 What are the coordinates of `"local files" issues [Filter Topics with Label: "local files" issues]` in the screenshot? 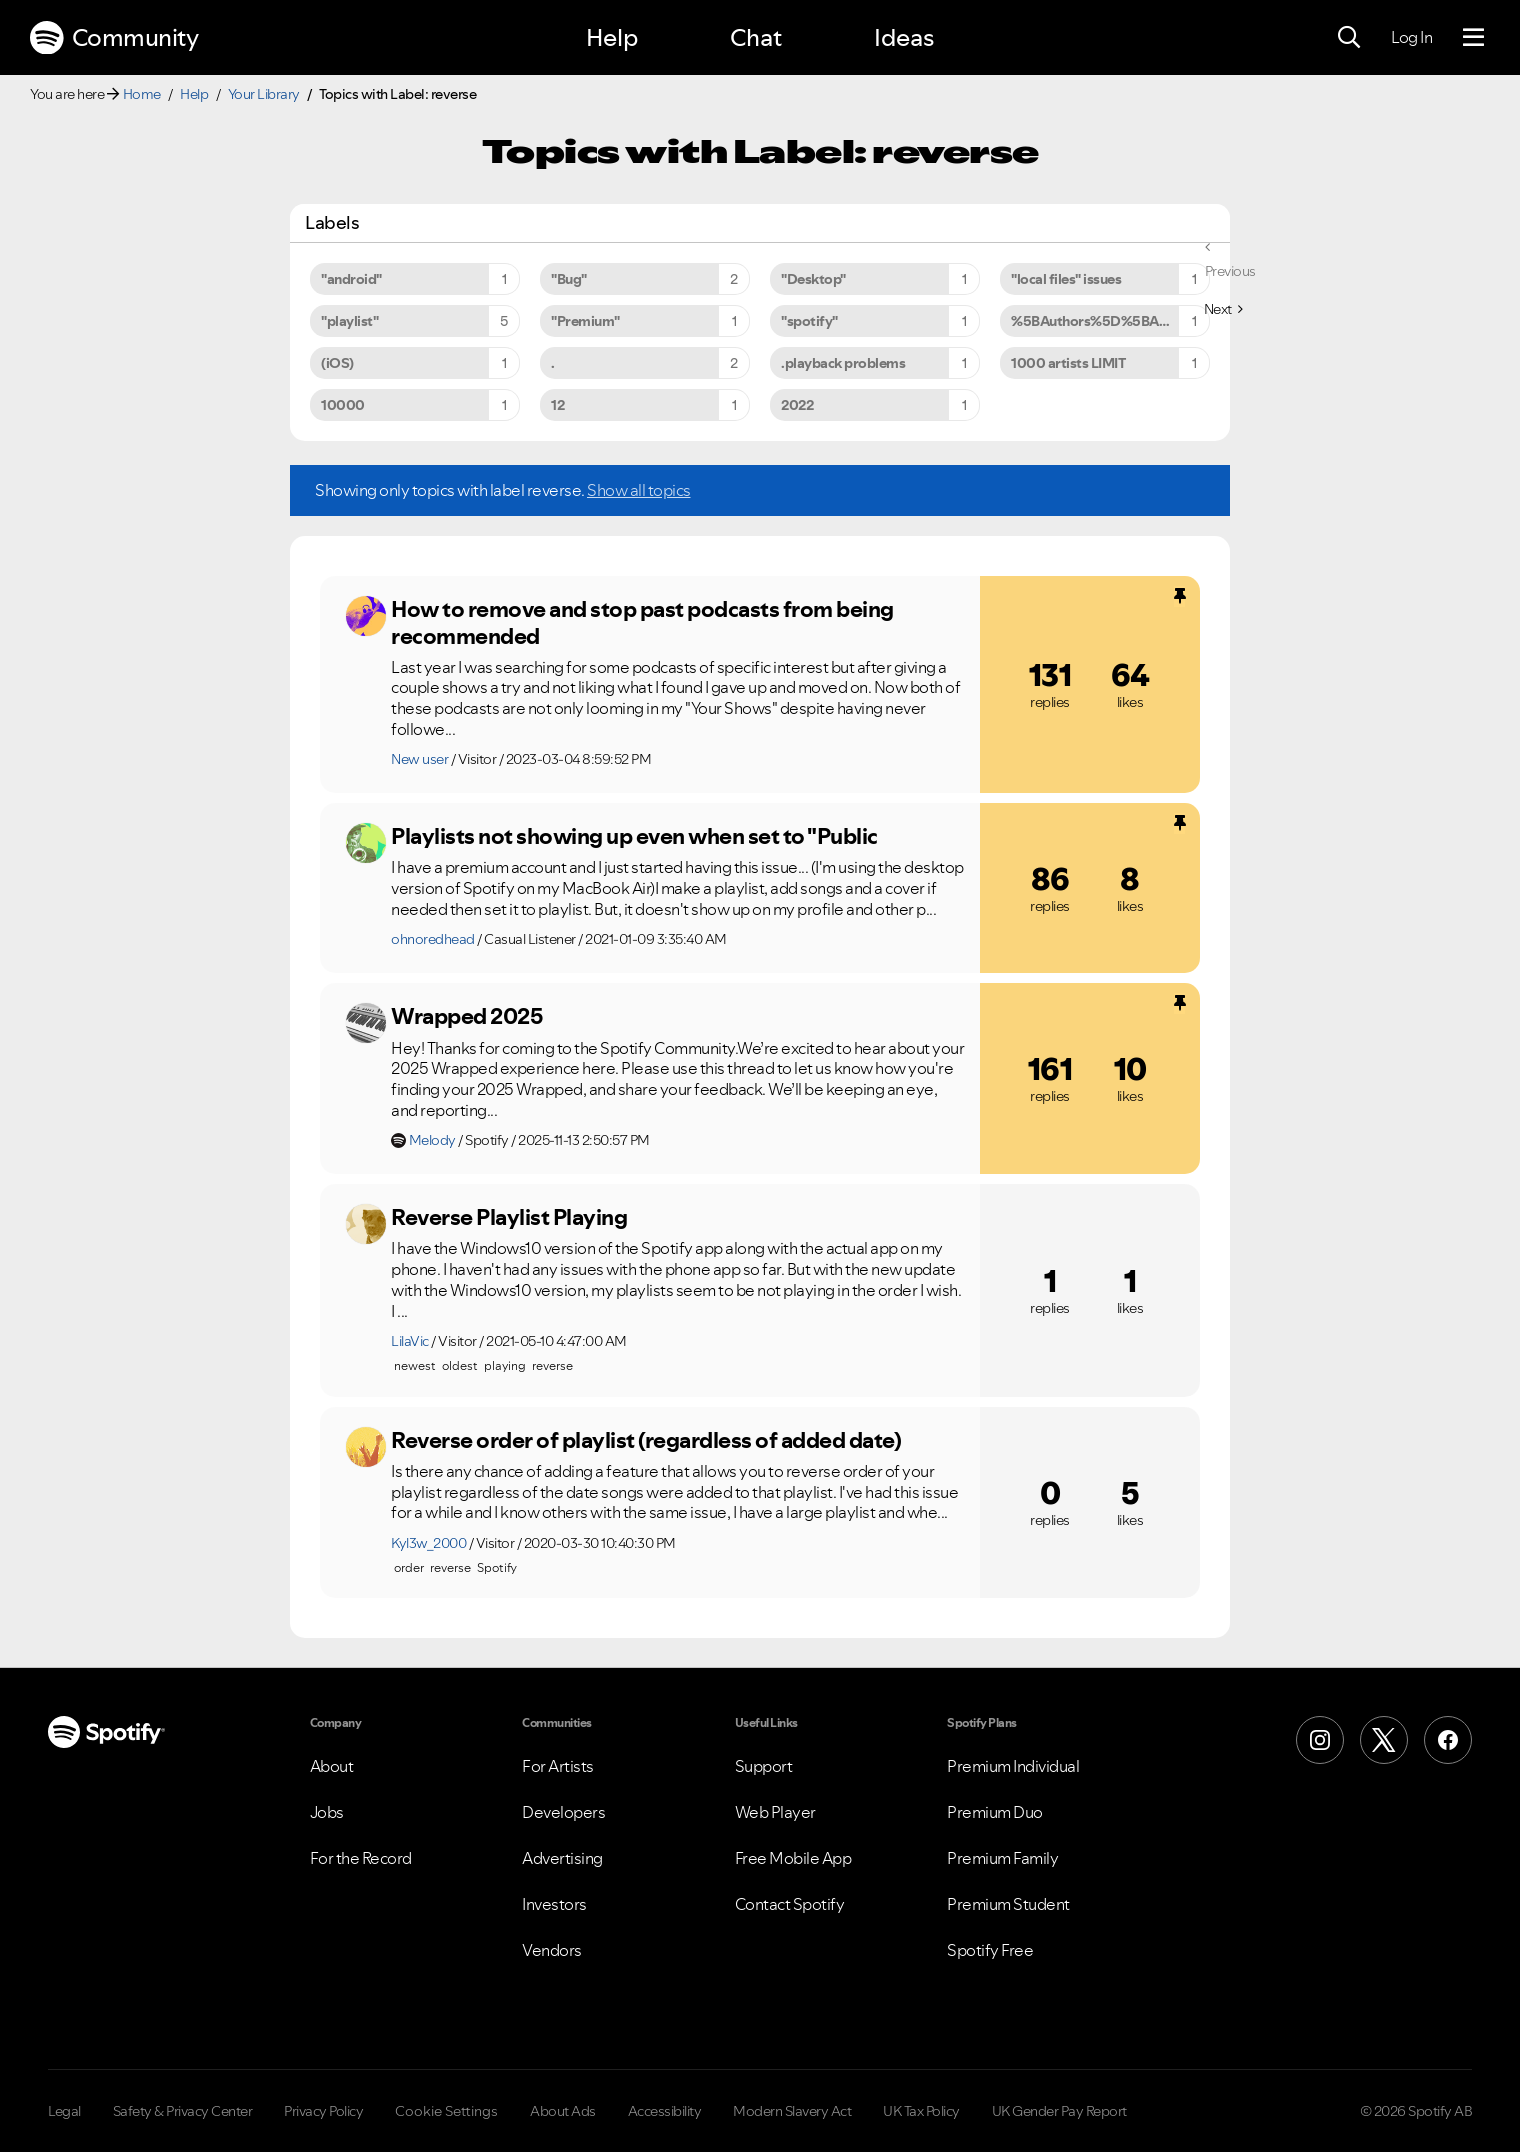 It's located at (1066, 279).